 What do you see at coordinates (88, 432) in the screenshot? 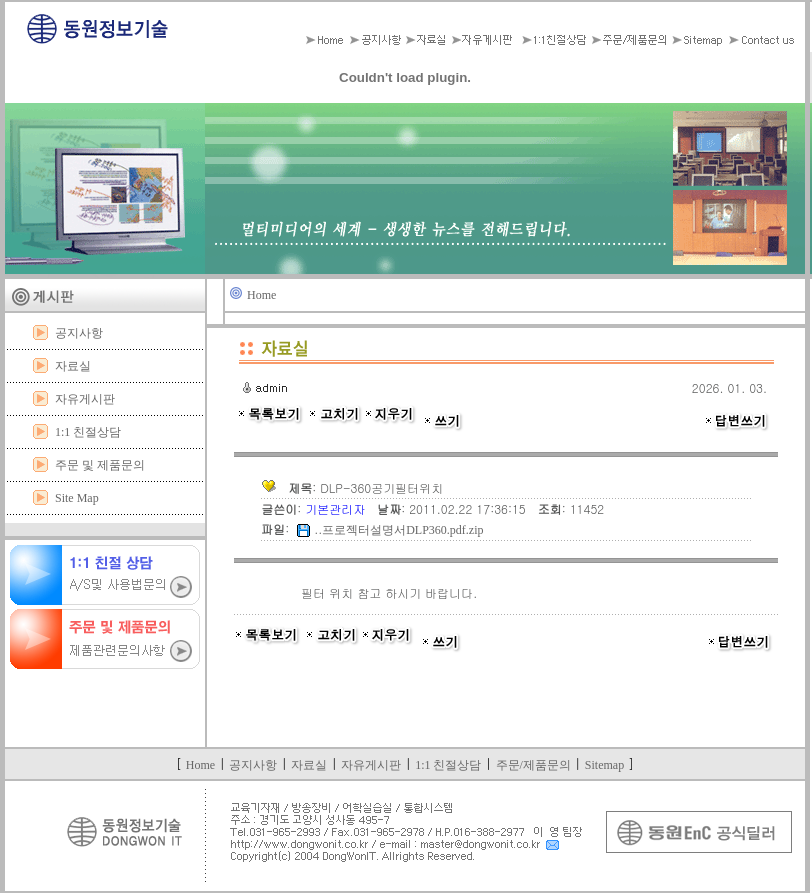
I see `1:1 친절상담` at bounding box center [88, 432].